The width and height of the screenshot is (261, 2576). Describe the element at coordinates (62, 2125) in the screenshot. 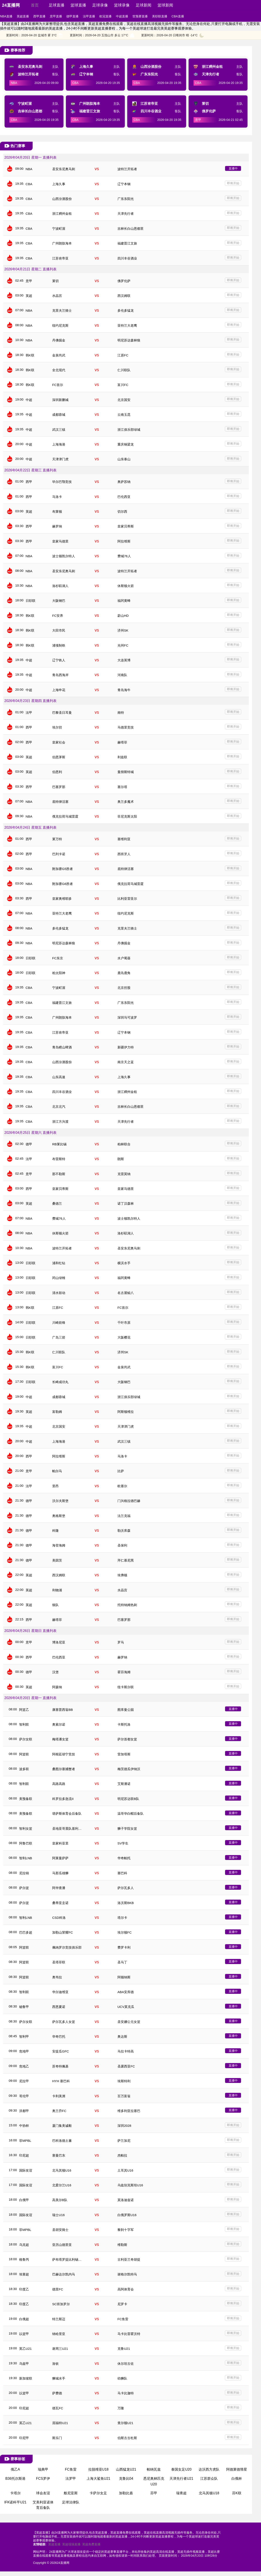

I see `厦门集美诚毅` at that location.